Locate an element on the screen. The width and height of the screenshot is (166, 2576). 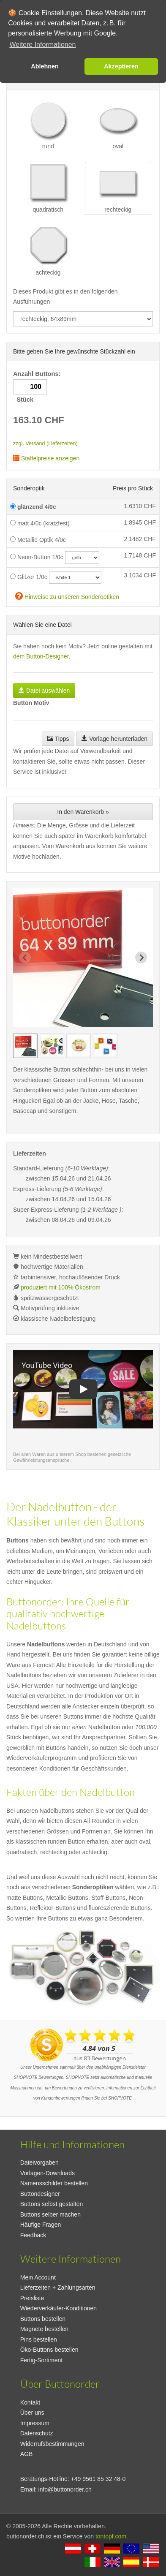
matt 4/0c (kratzfest) is located at coordinates (40, 523).